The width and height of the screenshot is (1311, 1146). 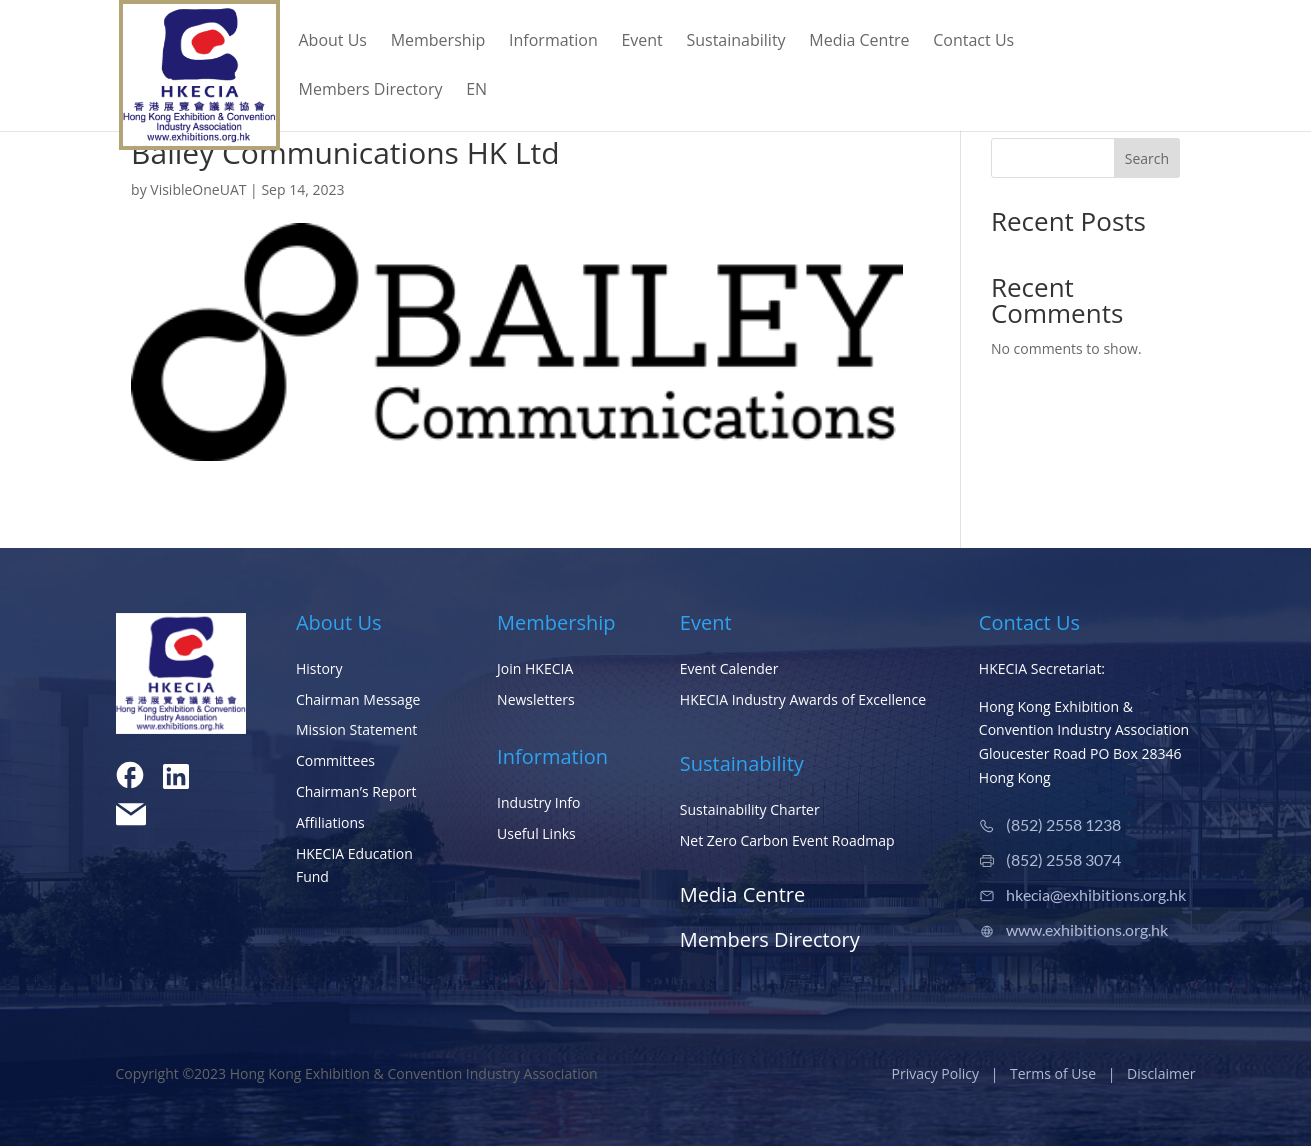 I want to click on (852) 2558 1238, so click(x=1063, y=824).